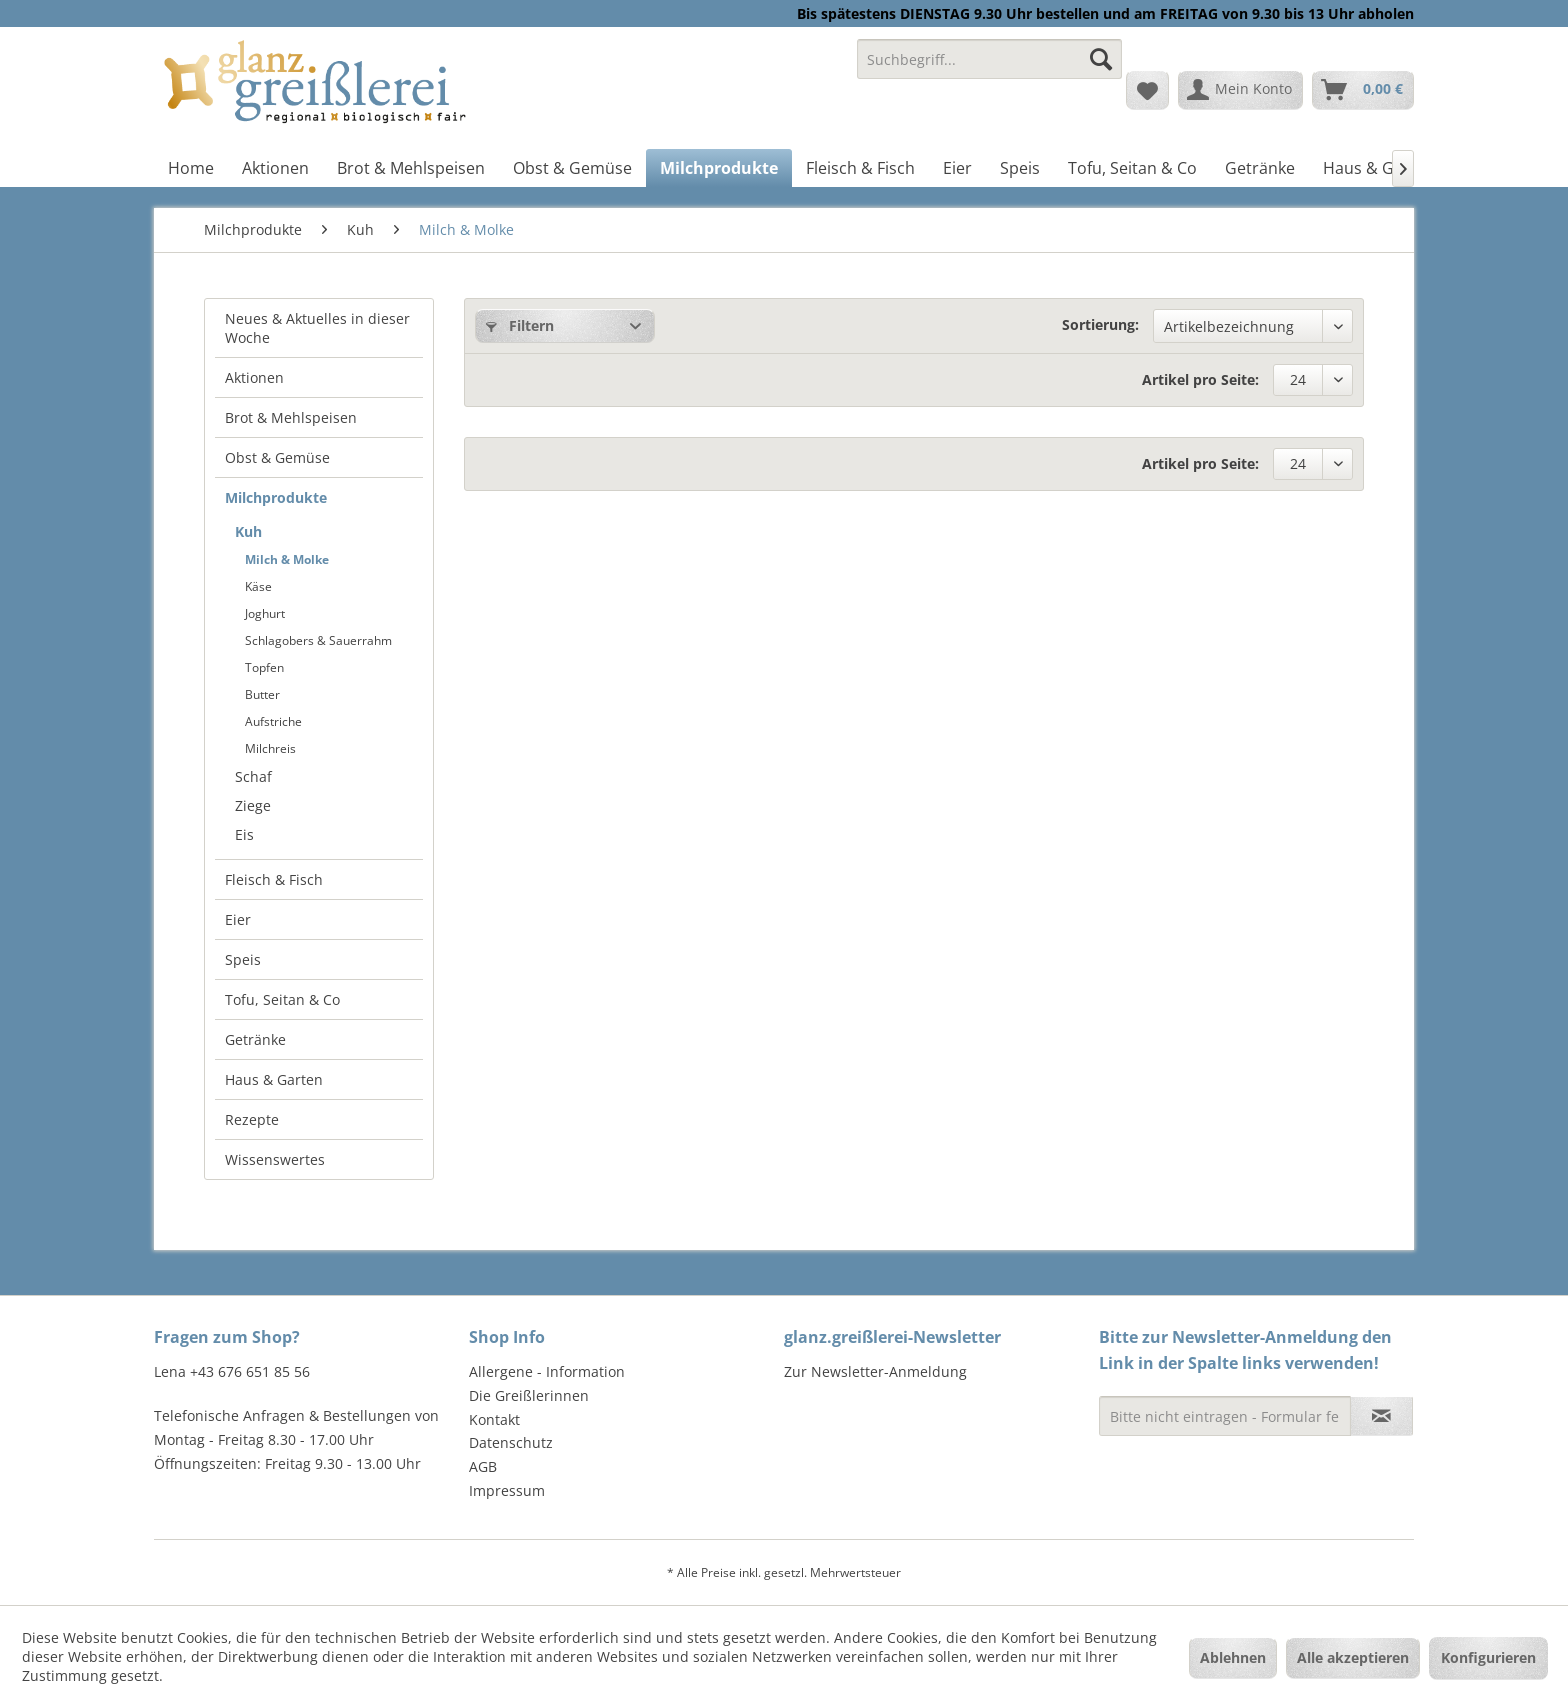  What do you see at coordinates (1488, 1657) in the screenshot?
I see `Konfigurieren` at bounding box center [1488, 1657].